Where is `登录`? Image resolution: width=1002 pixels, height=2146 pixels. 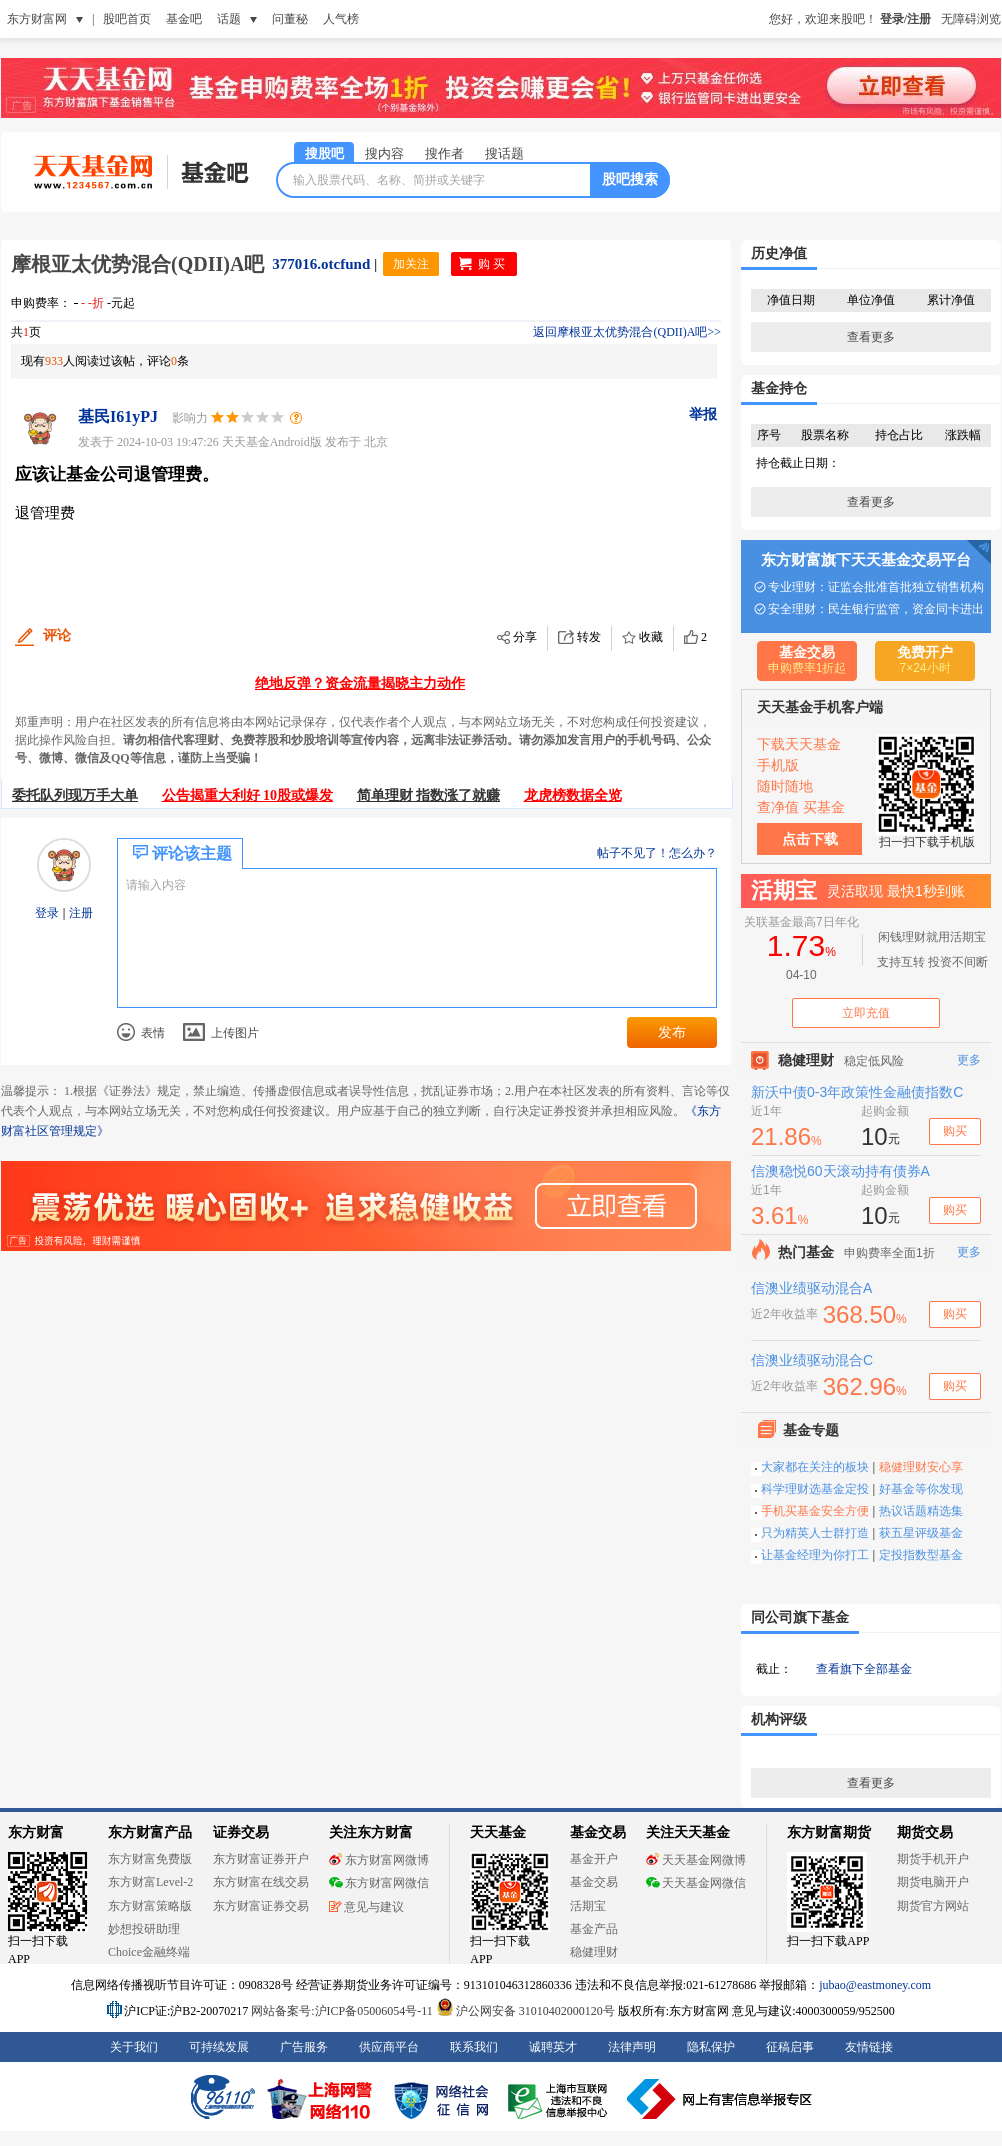 登录 is located at coordinates (48, 913).